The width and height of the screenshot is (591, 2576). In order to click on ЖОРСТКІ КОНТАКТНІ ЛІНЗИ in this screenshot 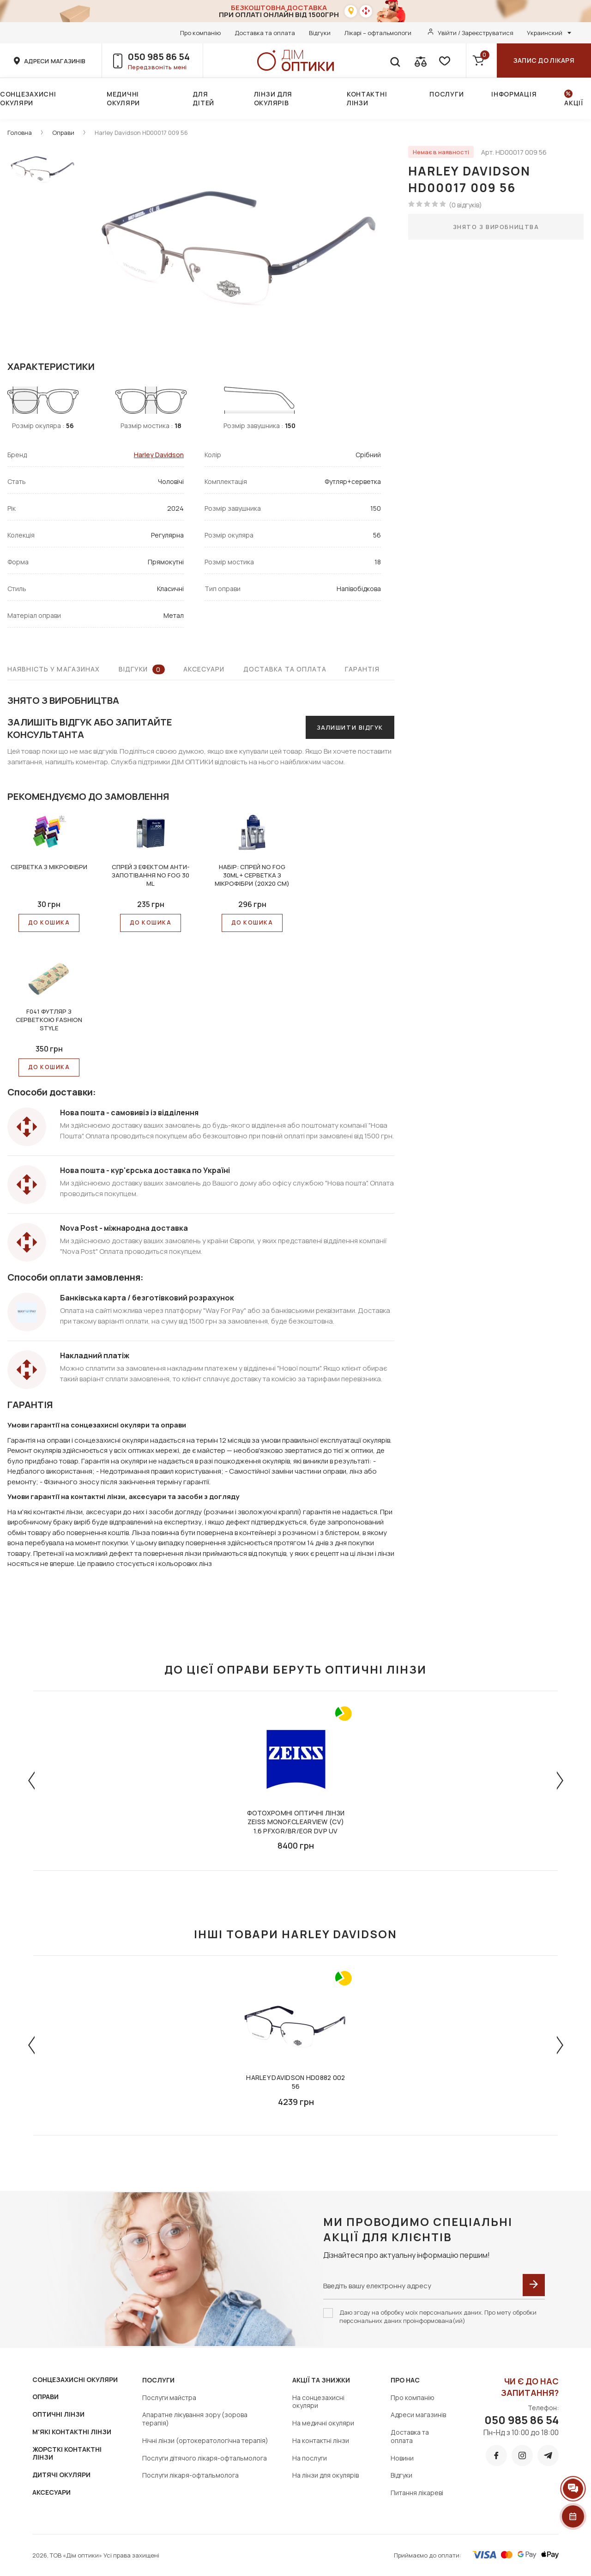, I will do `click(67, 2453)`.